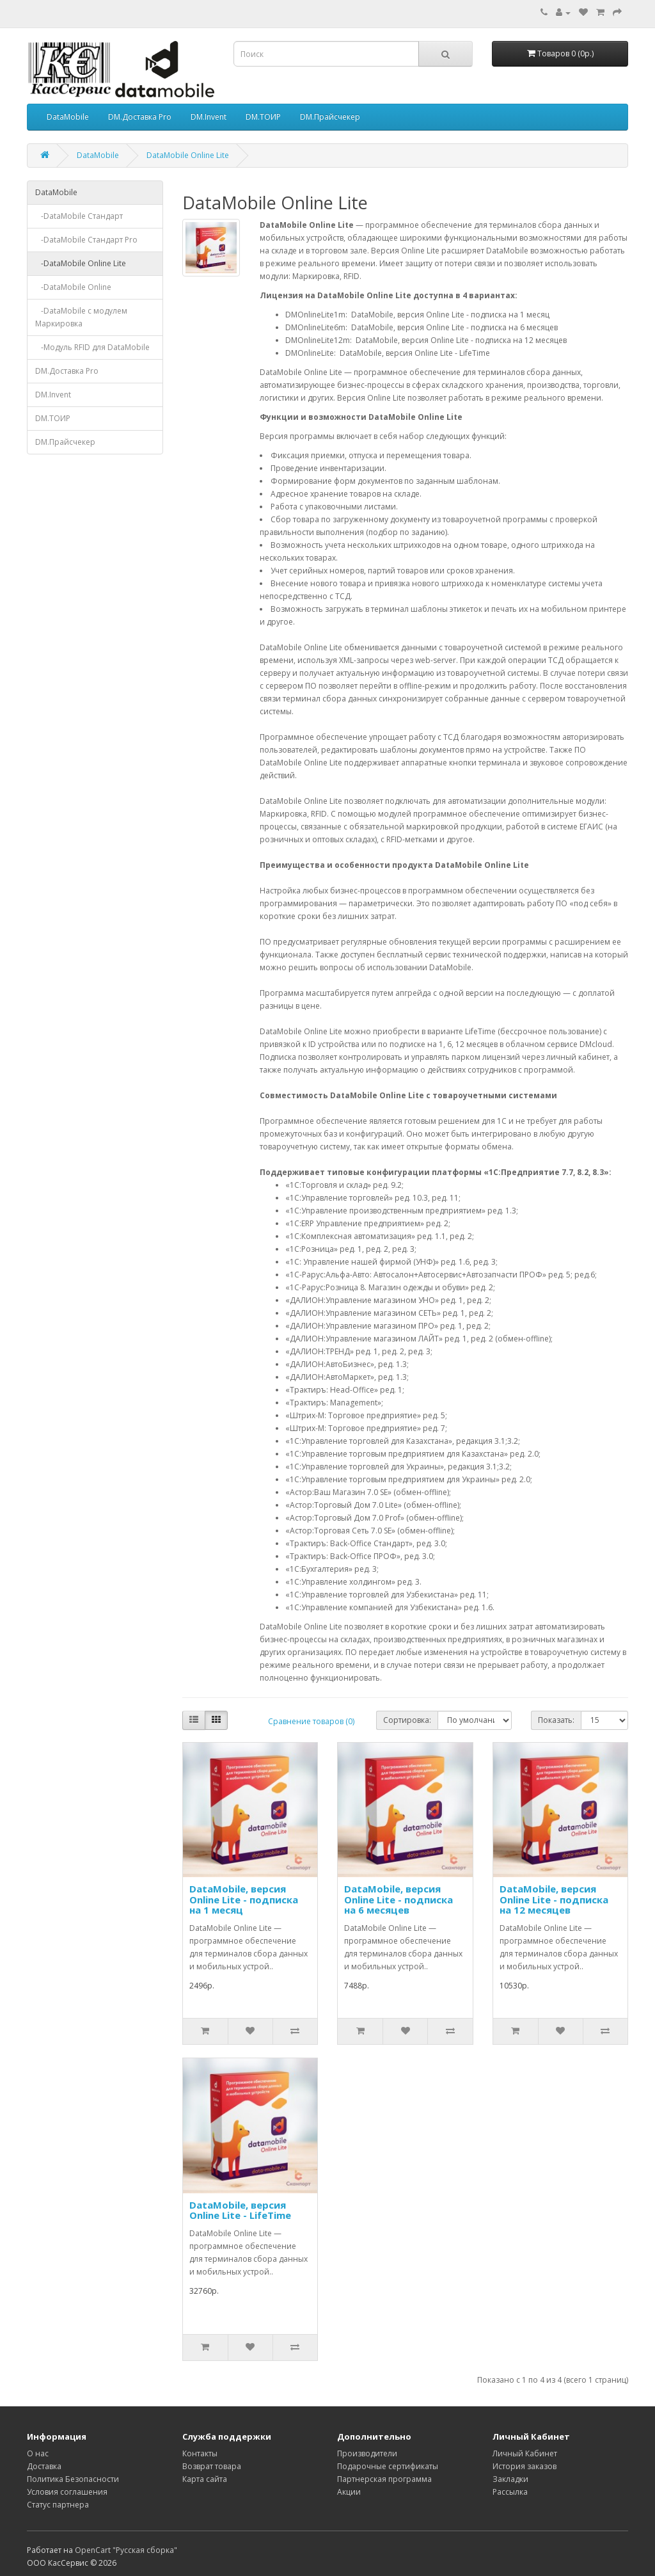  What do you see at coordinates (556, 1720) in the screenshot?
I see `Показать:` at bounding box center [556, 1720].